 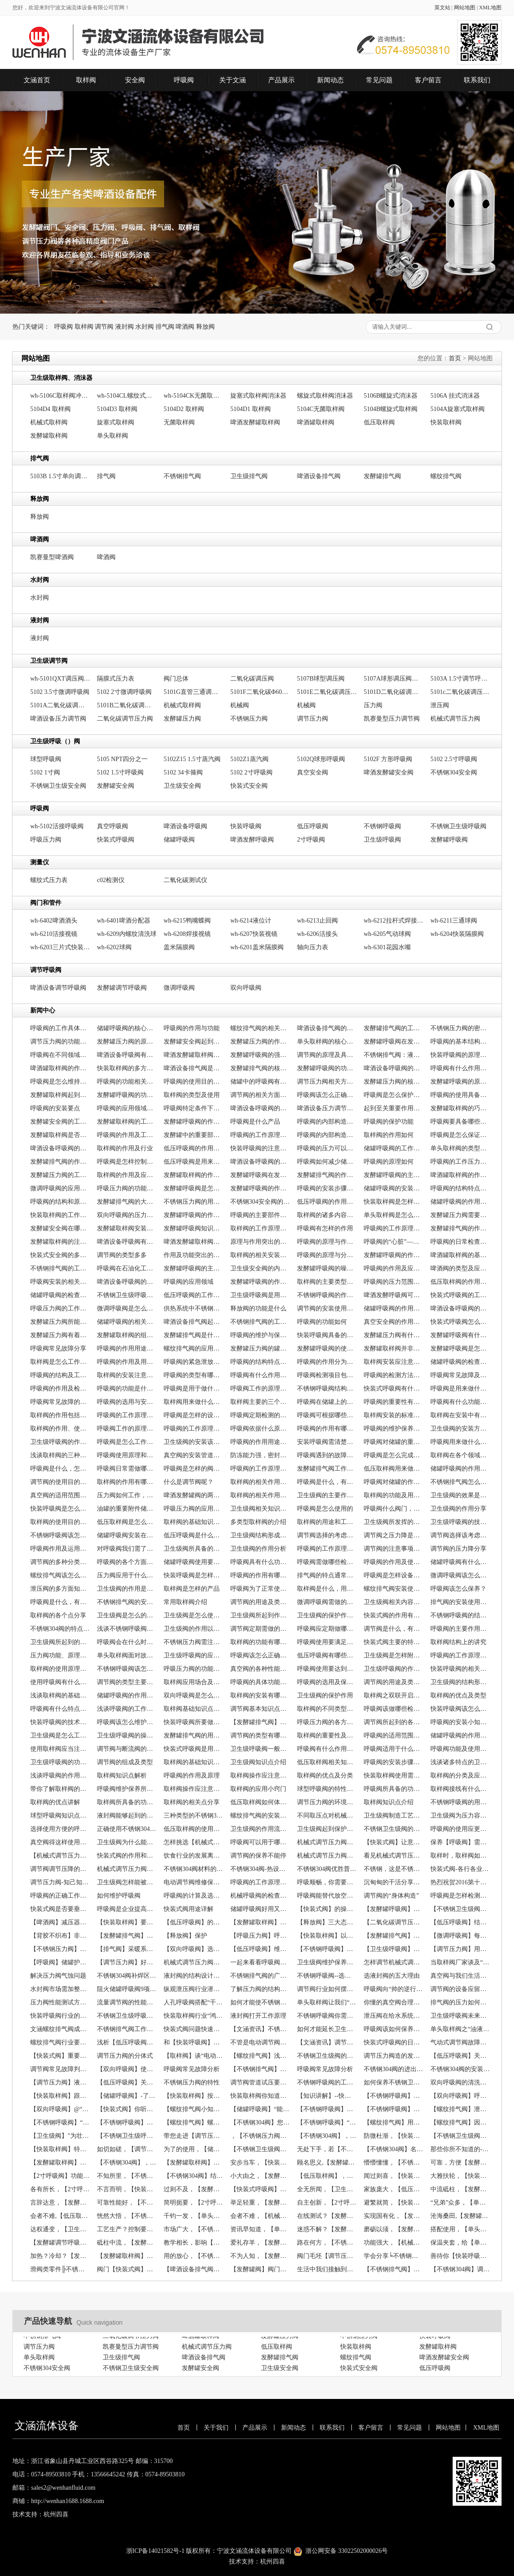 What do you see at coordinates (455, 358) in the screenshot?
I see `首页` at bounding box center [455, 358].